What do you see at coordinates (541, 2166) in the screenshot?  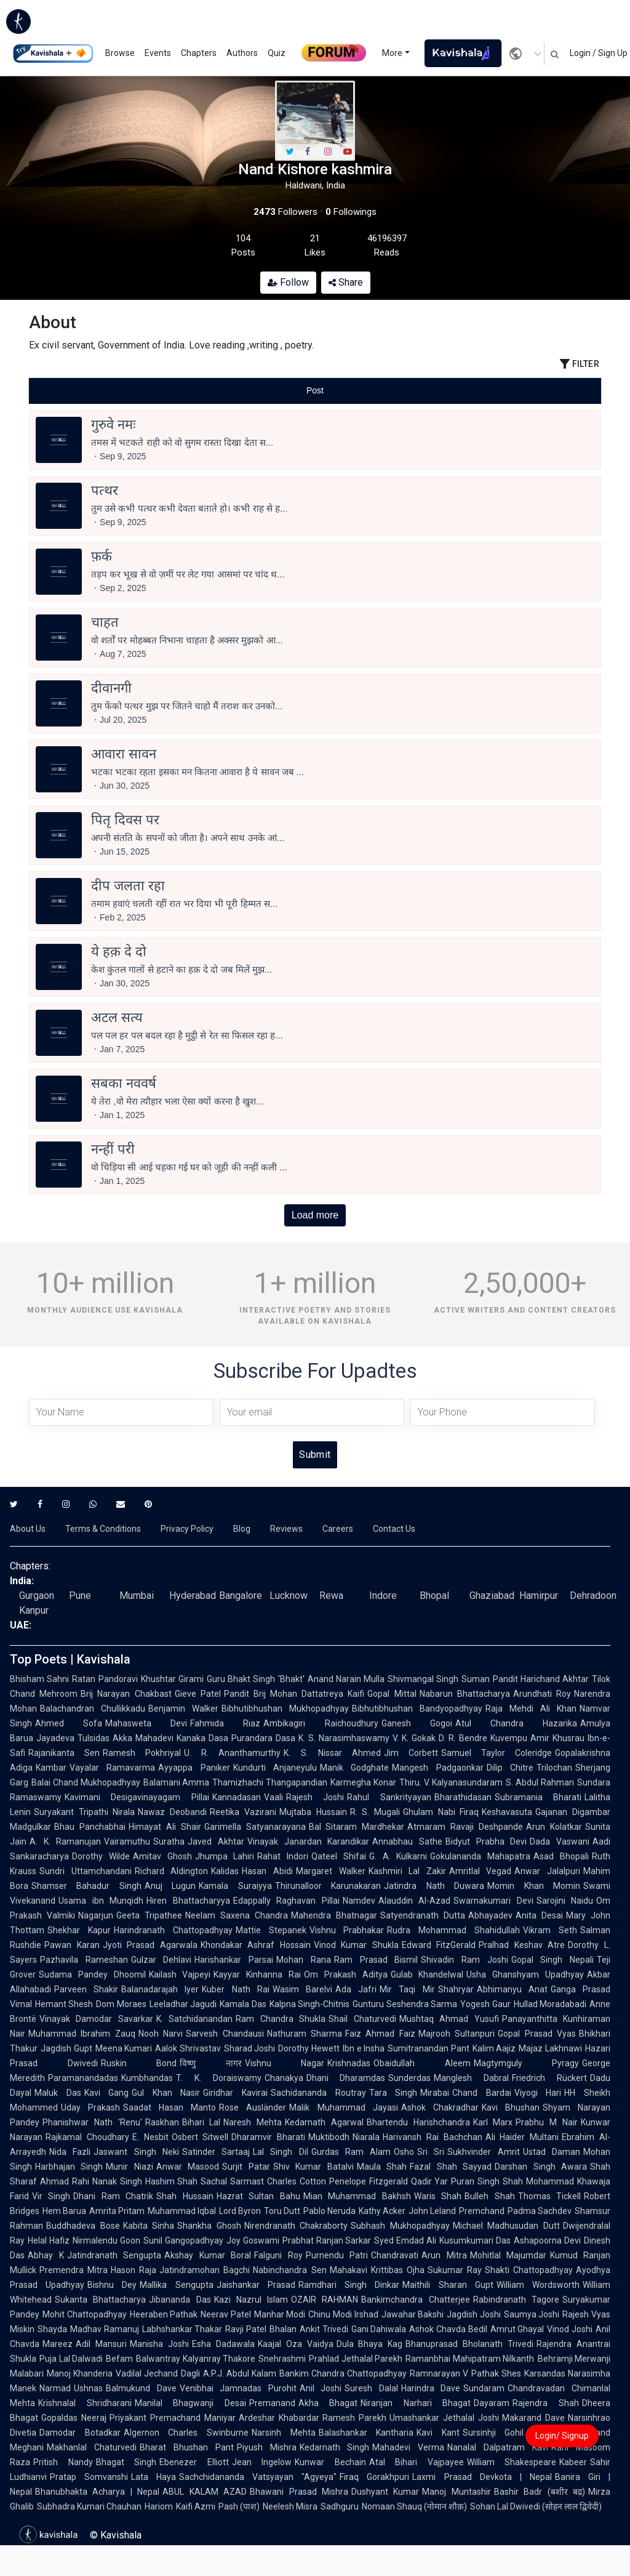 I see `Darshan Singh Awara` at bounding box center [541, 2166].